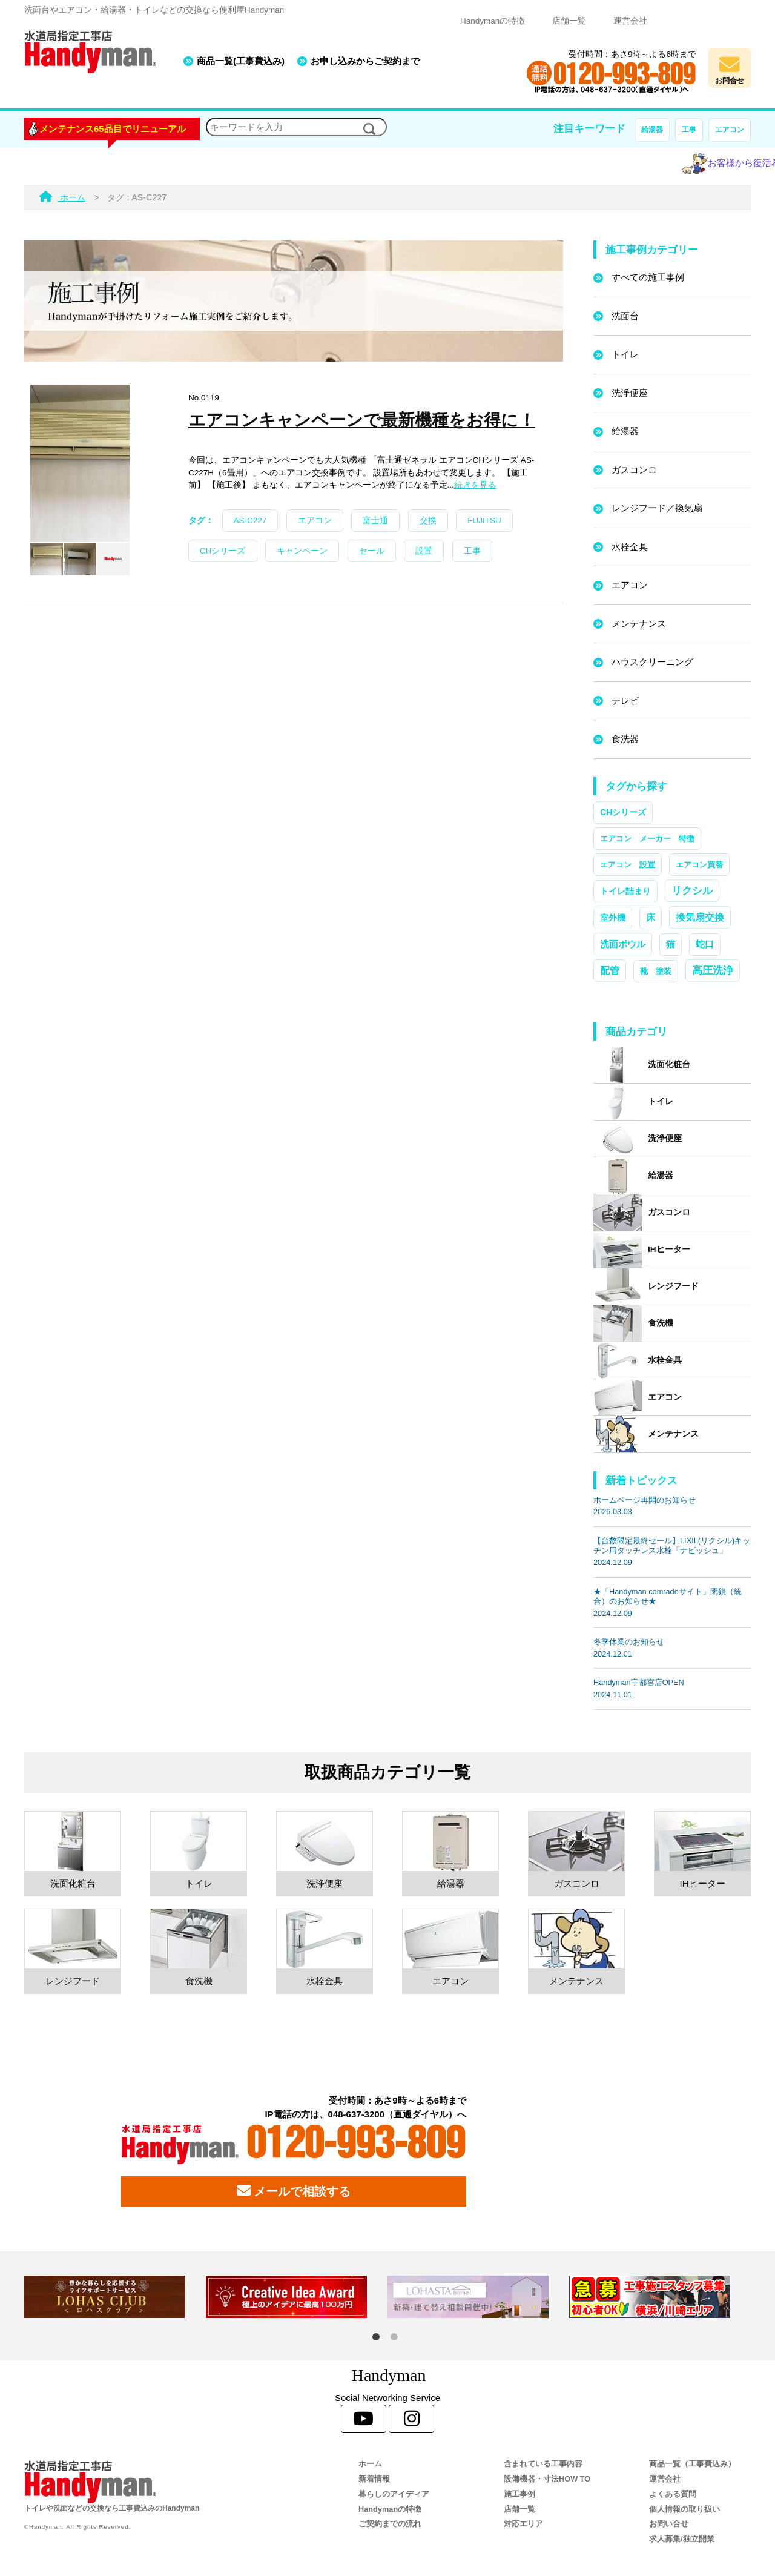 This screenshot has width=775, height=2576. What do you see at coordinates (569, 20) in the screenshot?
I see `店舗一覧` at bounding box center [569, 20].